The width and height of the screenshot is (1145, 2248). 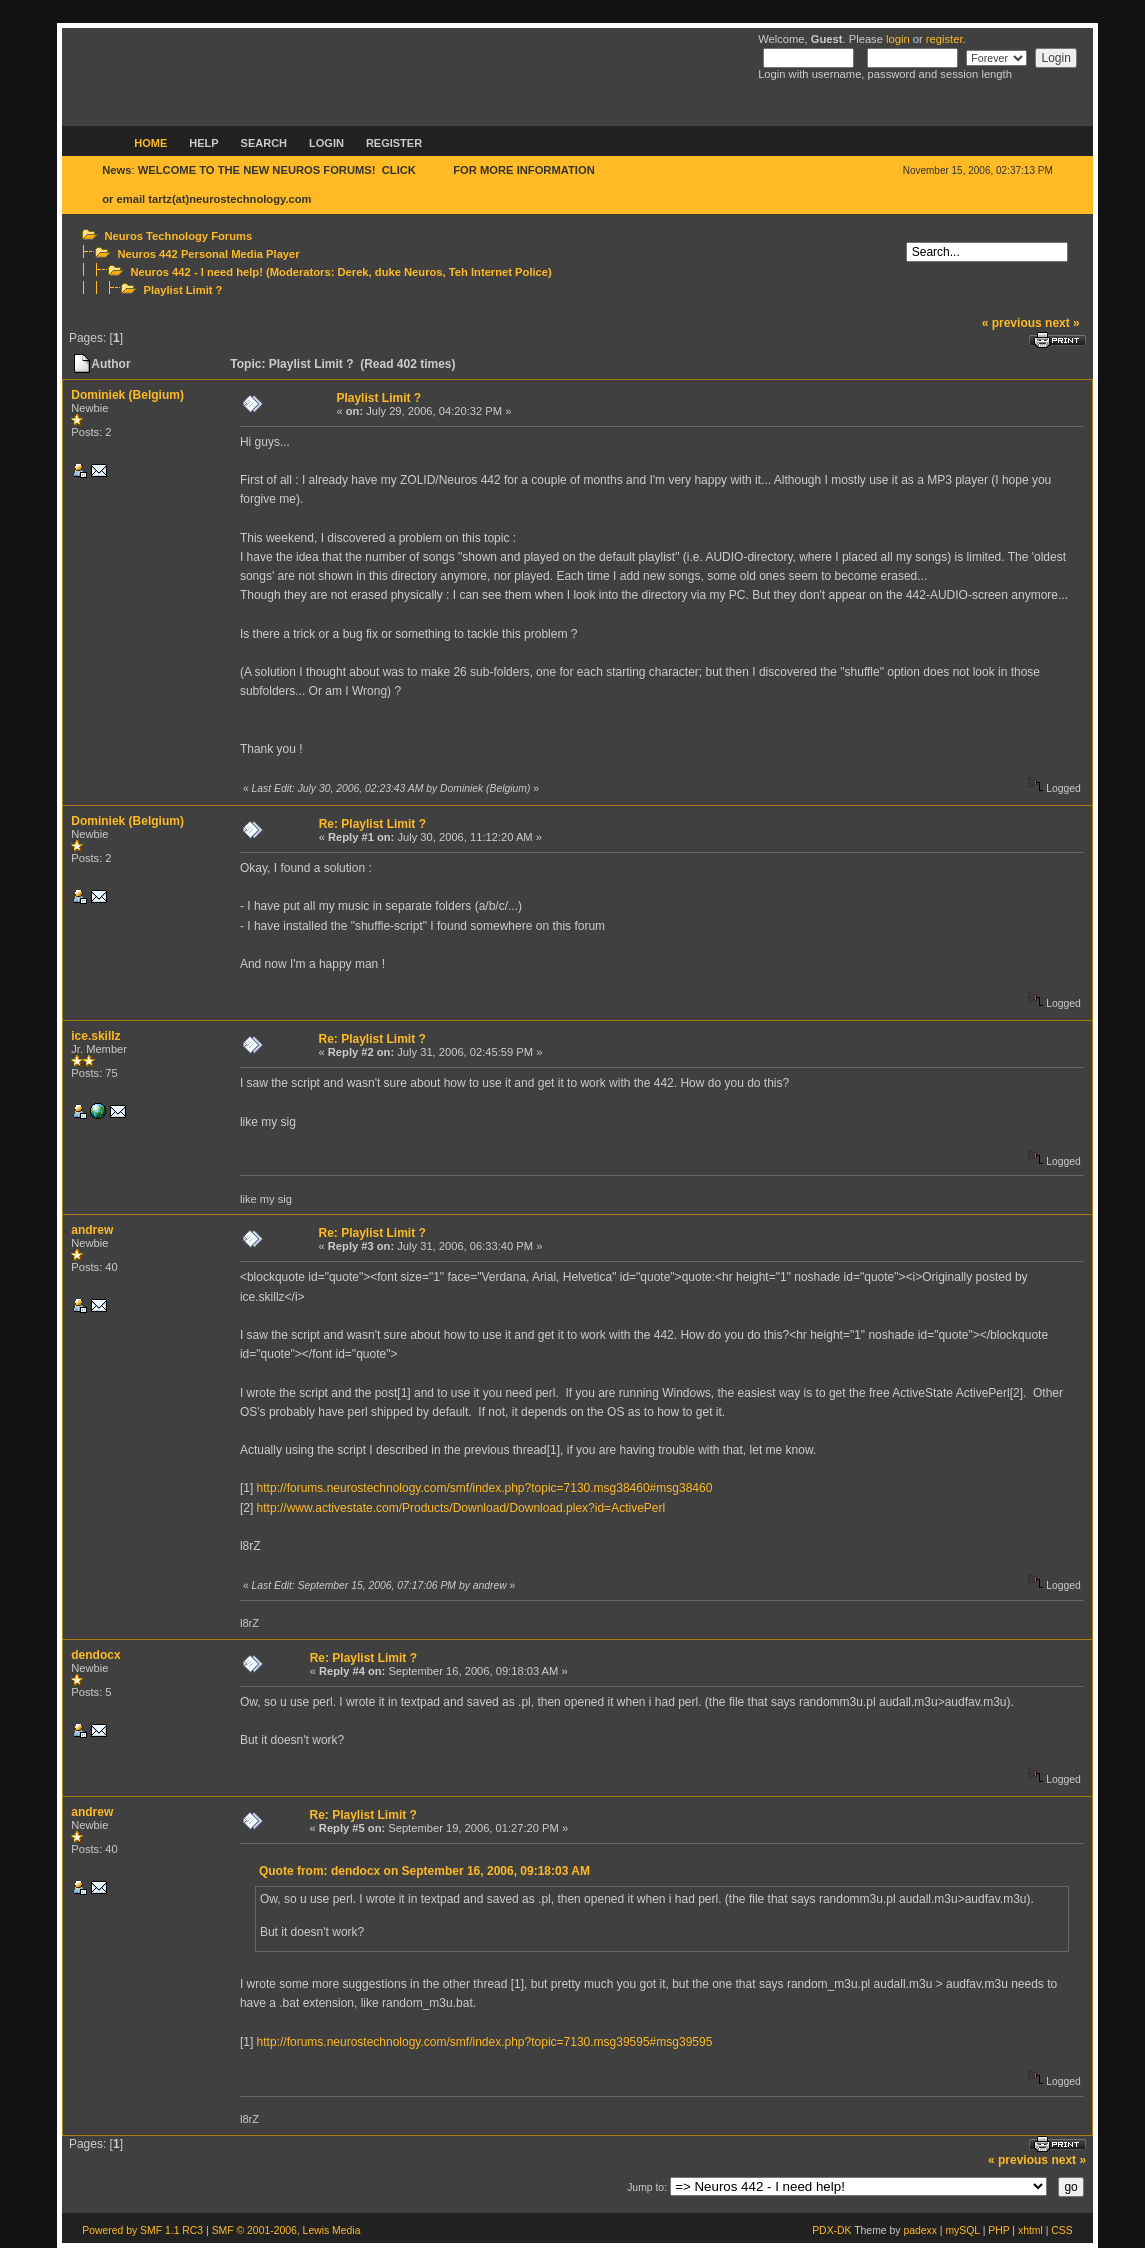 What do you see at coordinates (326, 143) in the screenshot?
I see `Login` at bounding box center [326, 143].